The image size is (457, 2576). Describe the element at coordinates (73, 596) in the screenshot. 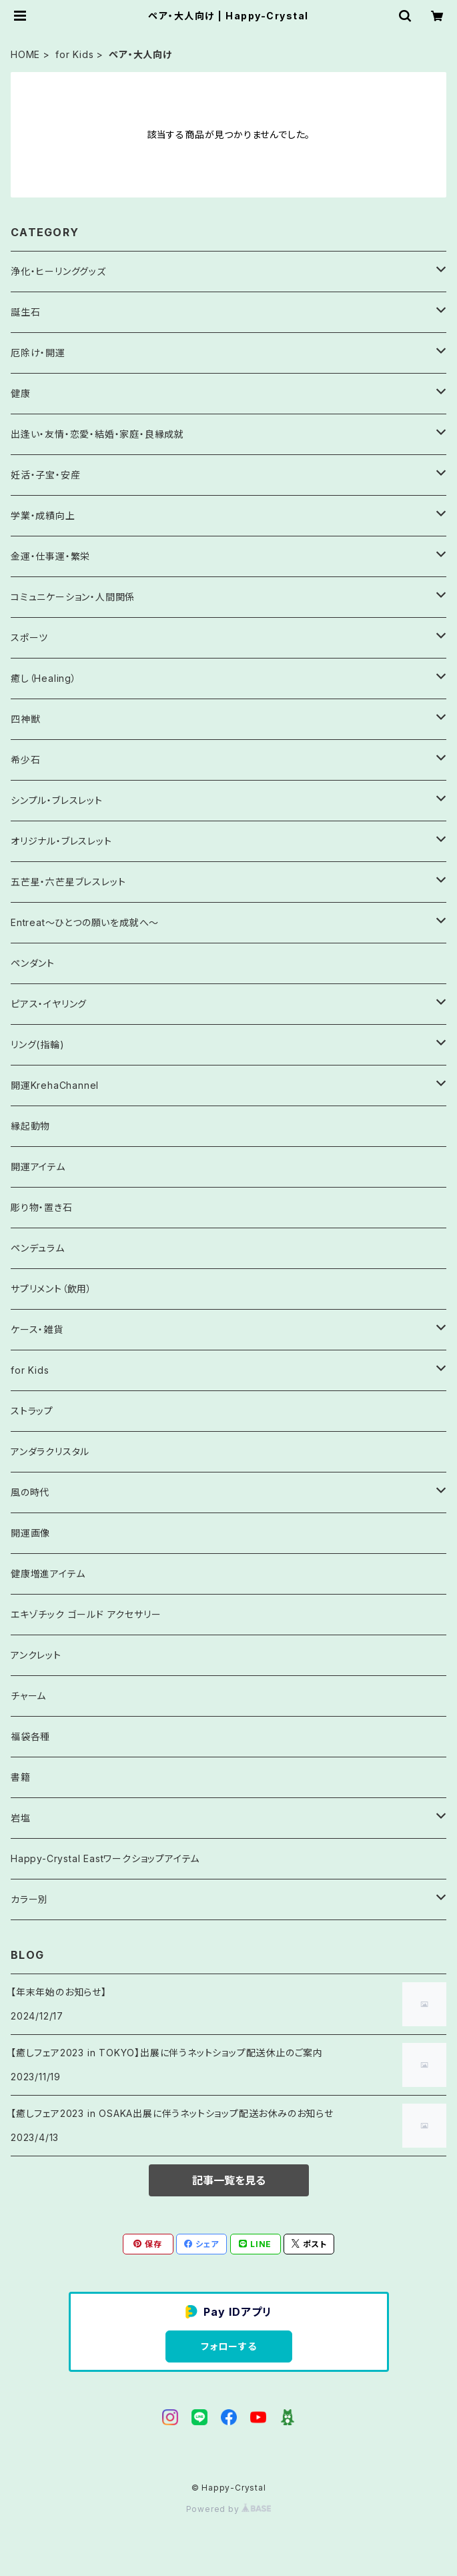

I see `コミュニケーション・人間関係` at that location.